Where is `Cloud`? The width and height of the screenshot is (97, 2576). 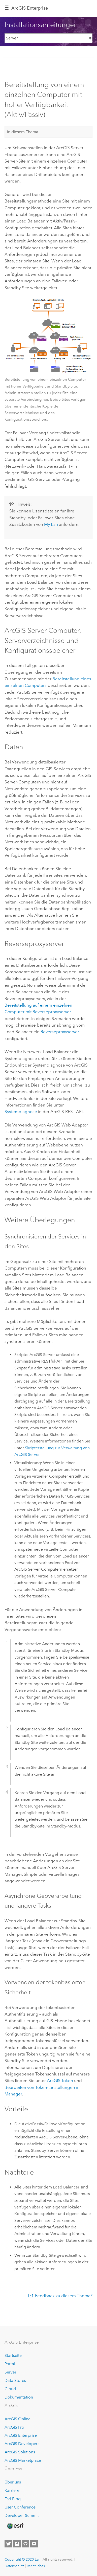
Cloud is located at coordinates (10, 2388).